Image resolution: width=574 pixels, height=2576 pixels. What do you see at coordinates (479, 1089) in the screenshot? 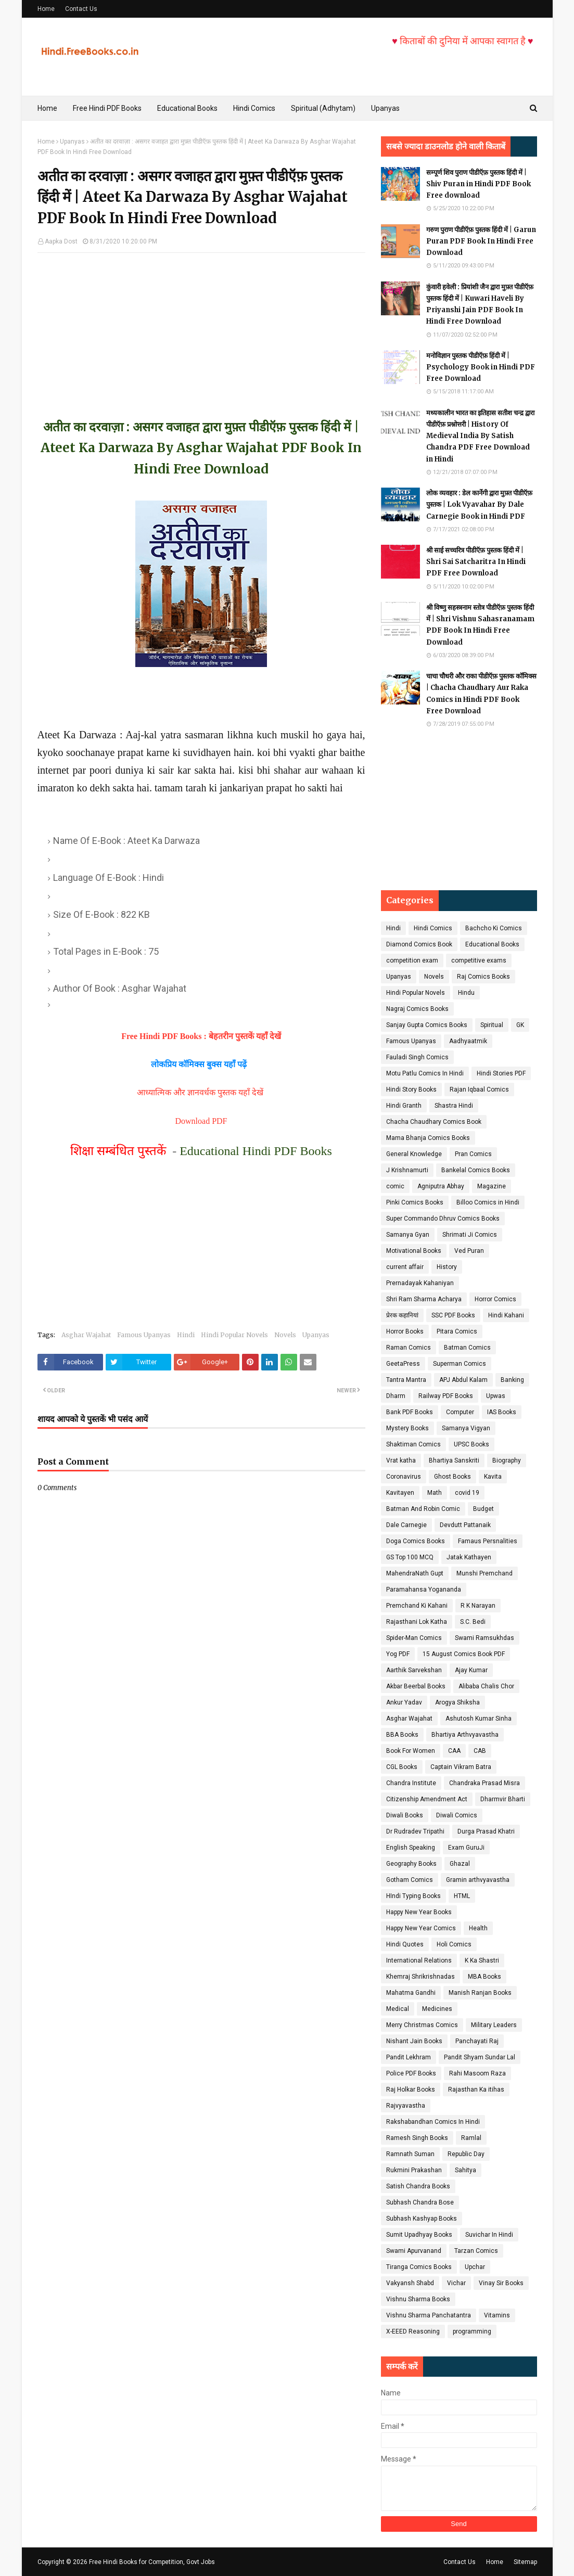
I see `Rajan Iqbaal Comics` at bounding box center [479, 1089].